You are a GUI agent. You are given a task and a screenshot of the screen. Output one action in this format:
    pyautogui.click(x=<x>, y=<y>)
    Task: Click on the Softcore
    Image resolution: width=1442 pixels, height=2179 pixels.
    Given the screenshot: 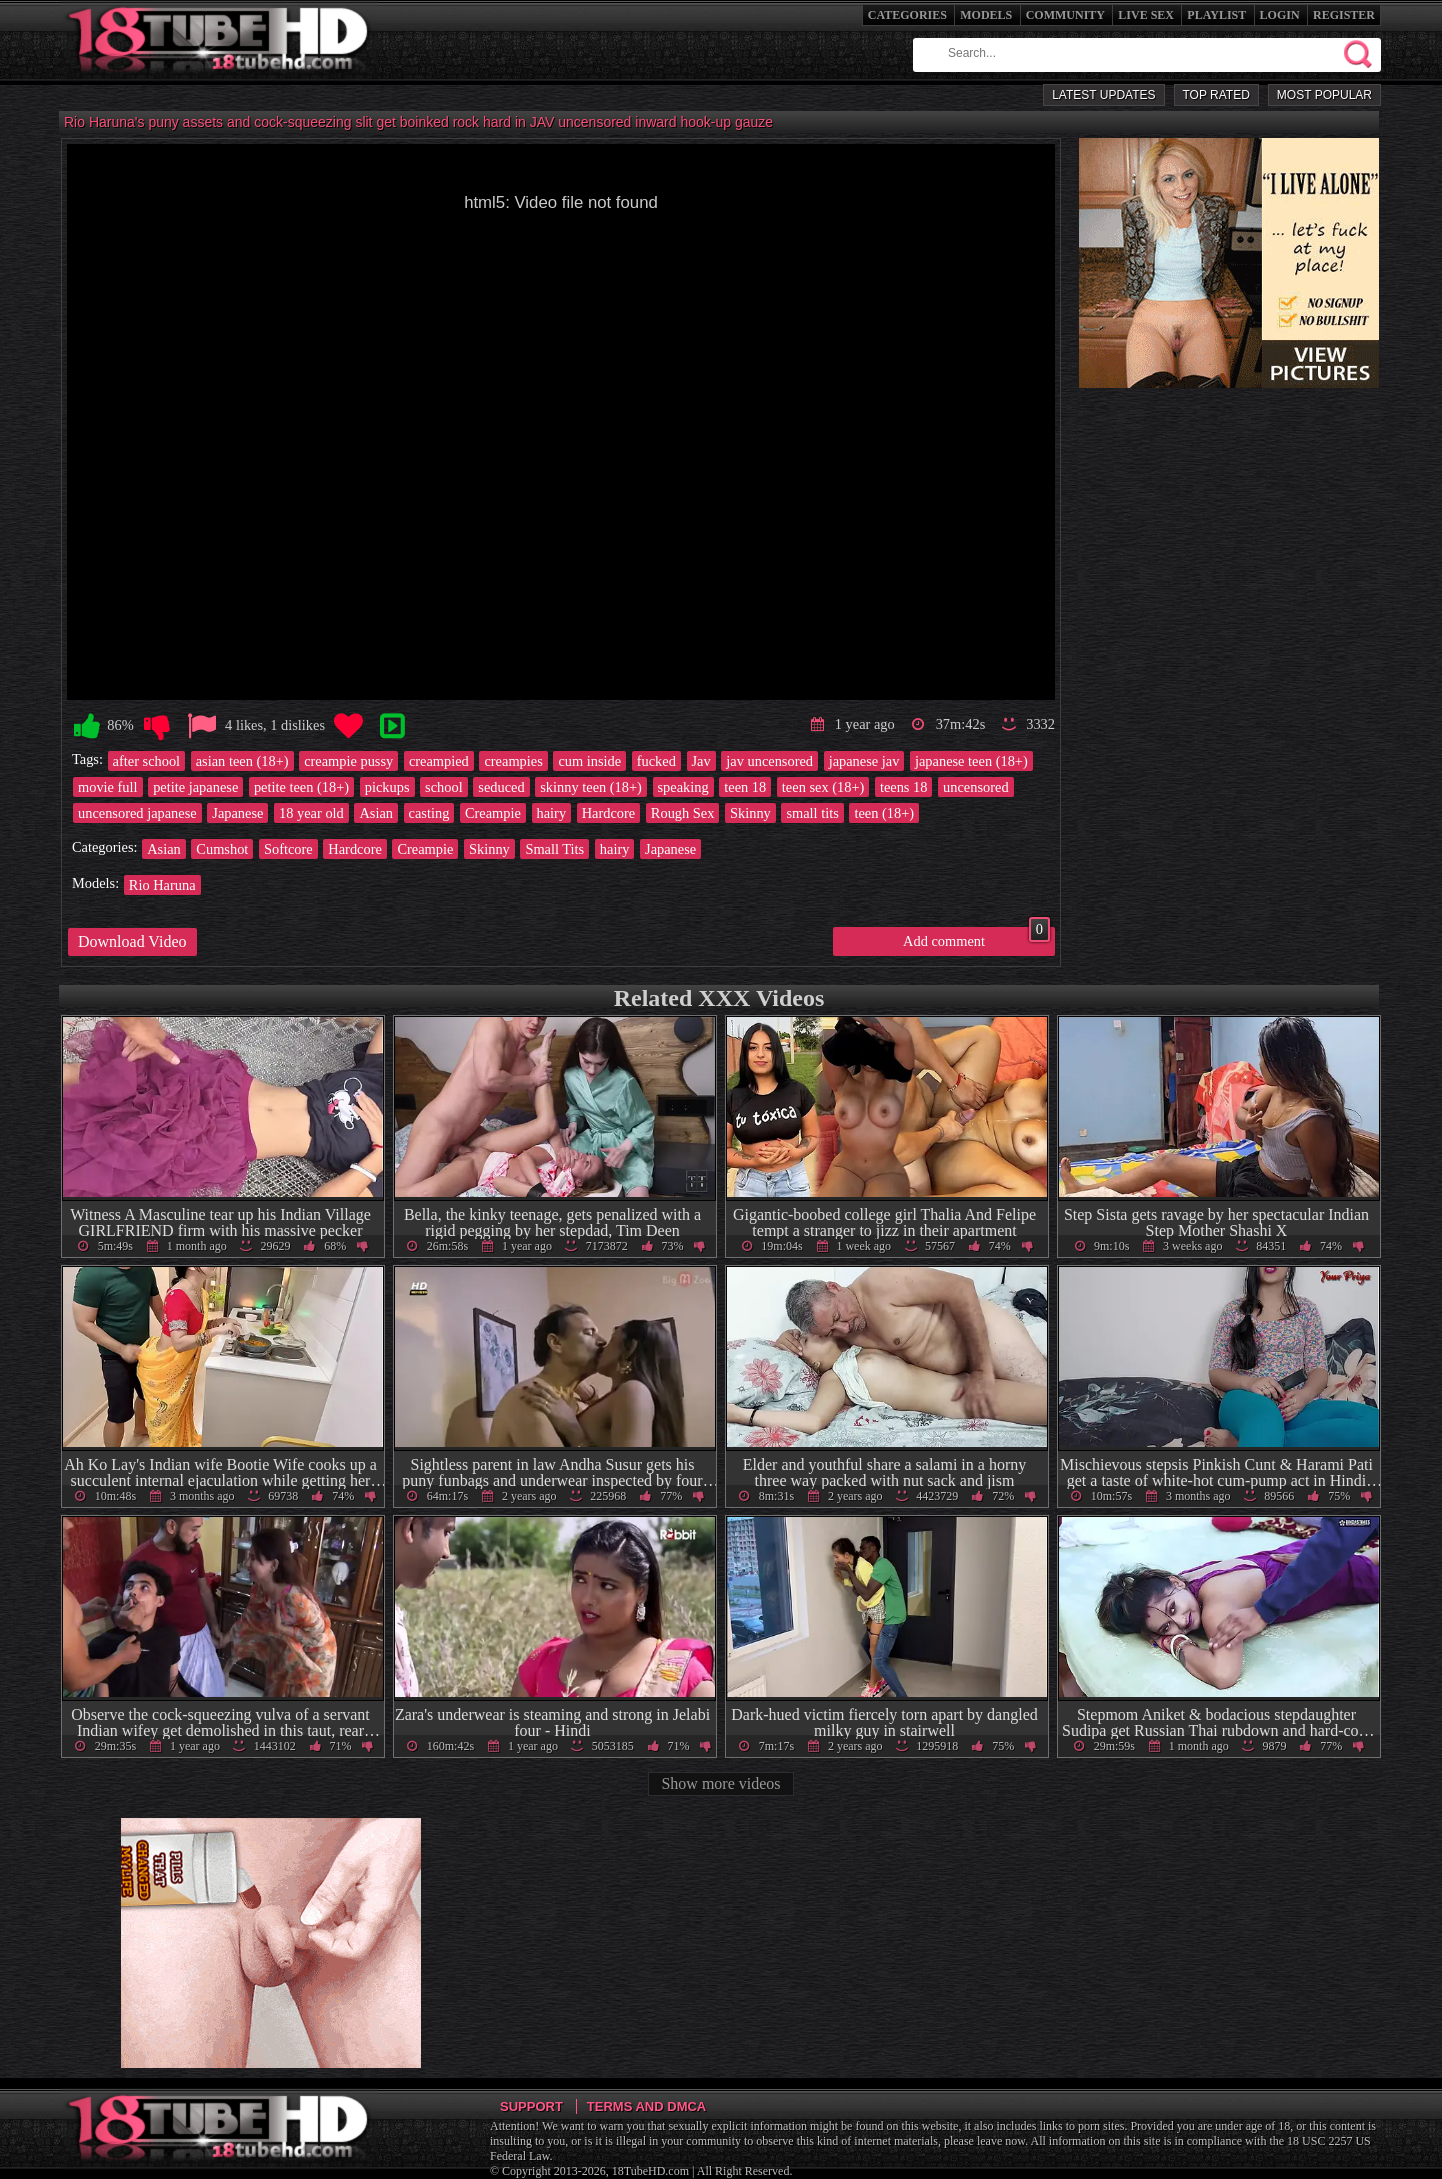 What is the action you would take?
    pyautogui.click(x=288, y=849)
    